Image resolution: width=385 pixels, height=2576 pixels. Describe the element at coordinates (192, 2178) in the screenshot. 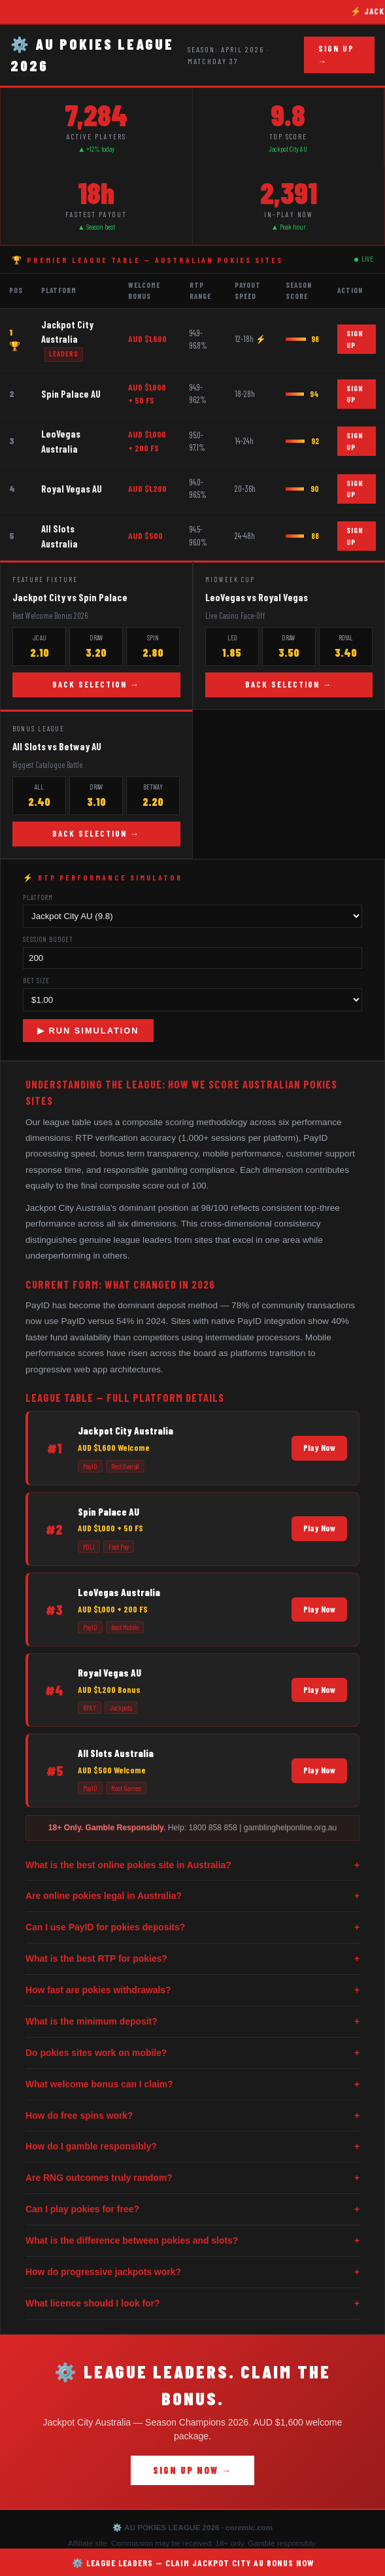

I see `Are RNG outcomes truly random?` at that location.